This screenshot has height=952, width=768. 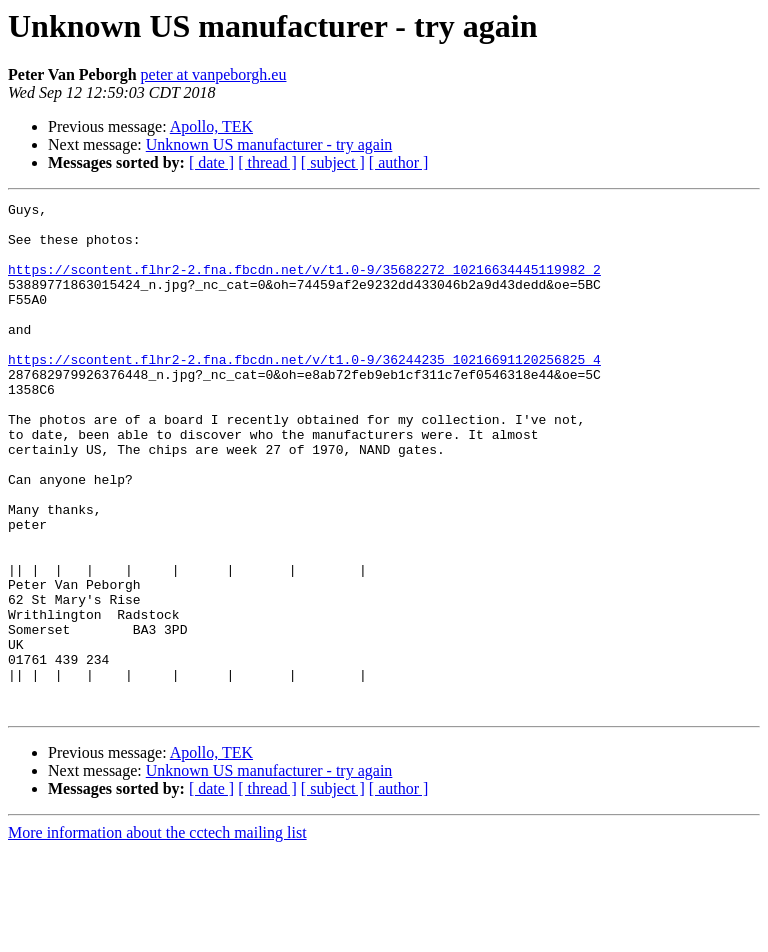 What do you see at coordinates (214, 74) in the screenshot?
I see `peter at vanpeborgh.eu` at bounding box center [214, 74].